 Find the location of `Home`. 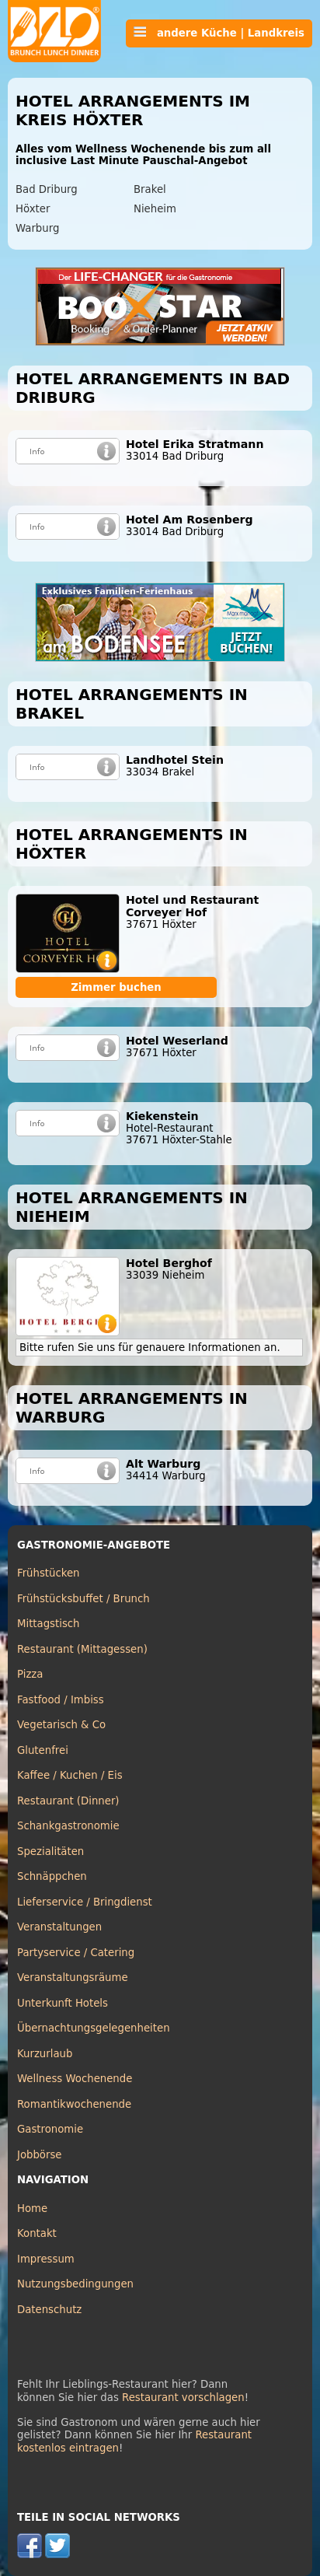

Home is located at coordinates (32, 2208).